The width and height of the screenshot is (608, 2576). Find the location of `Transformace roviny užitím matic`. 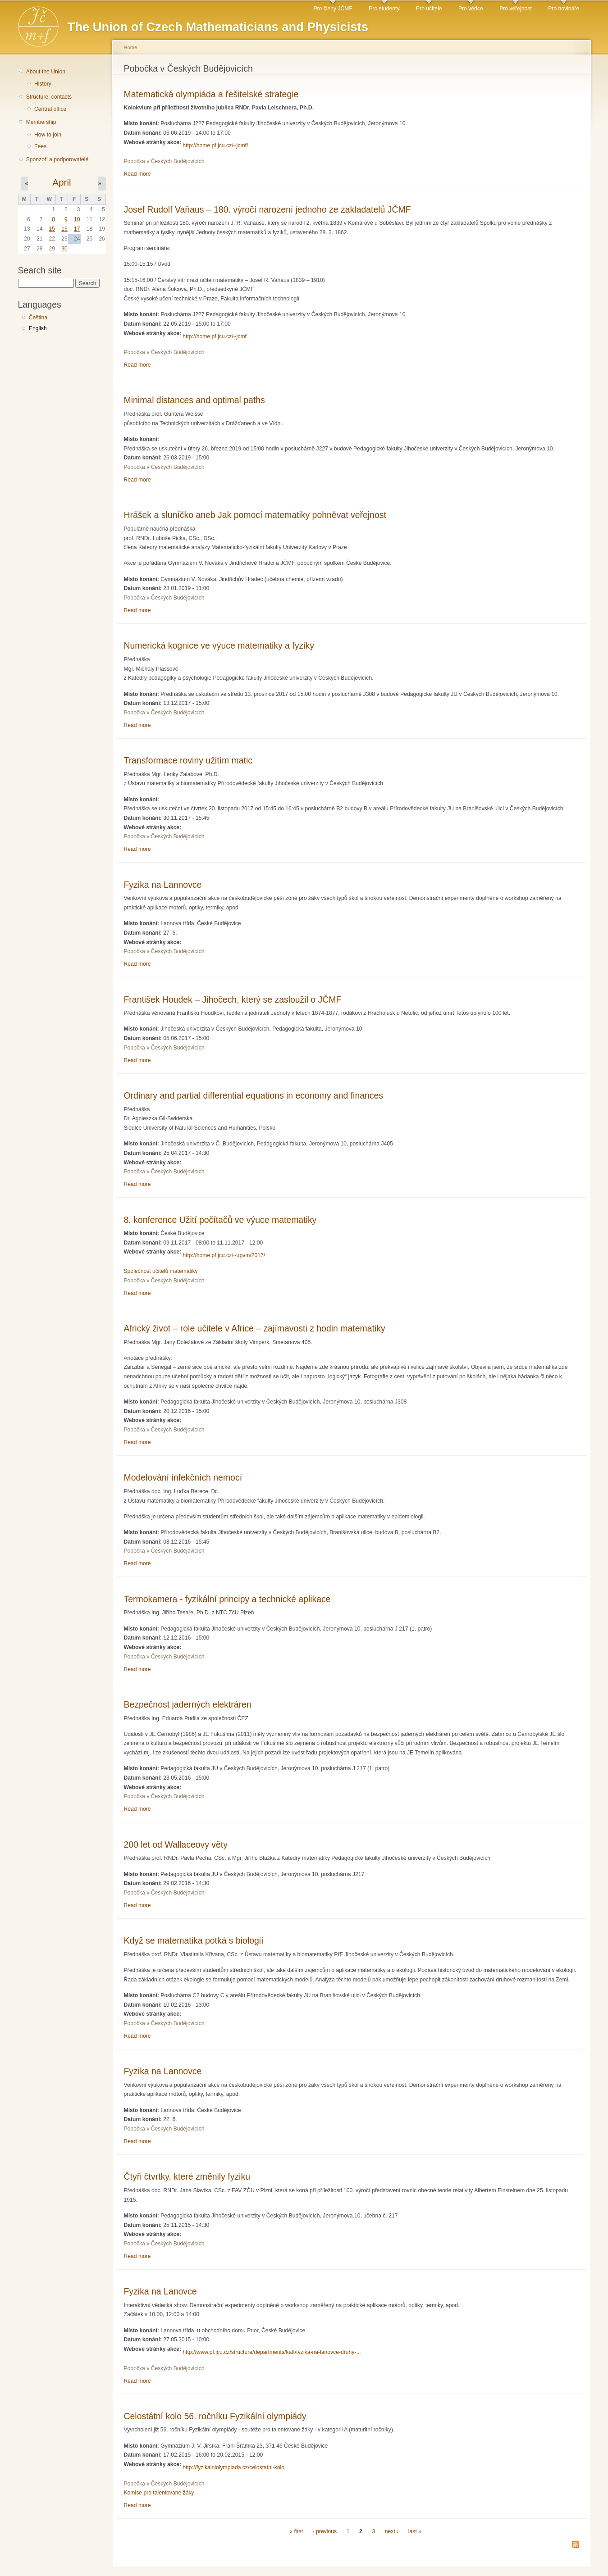

Transformace roviny užitím matic is located at coordinates (188, 760).